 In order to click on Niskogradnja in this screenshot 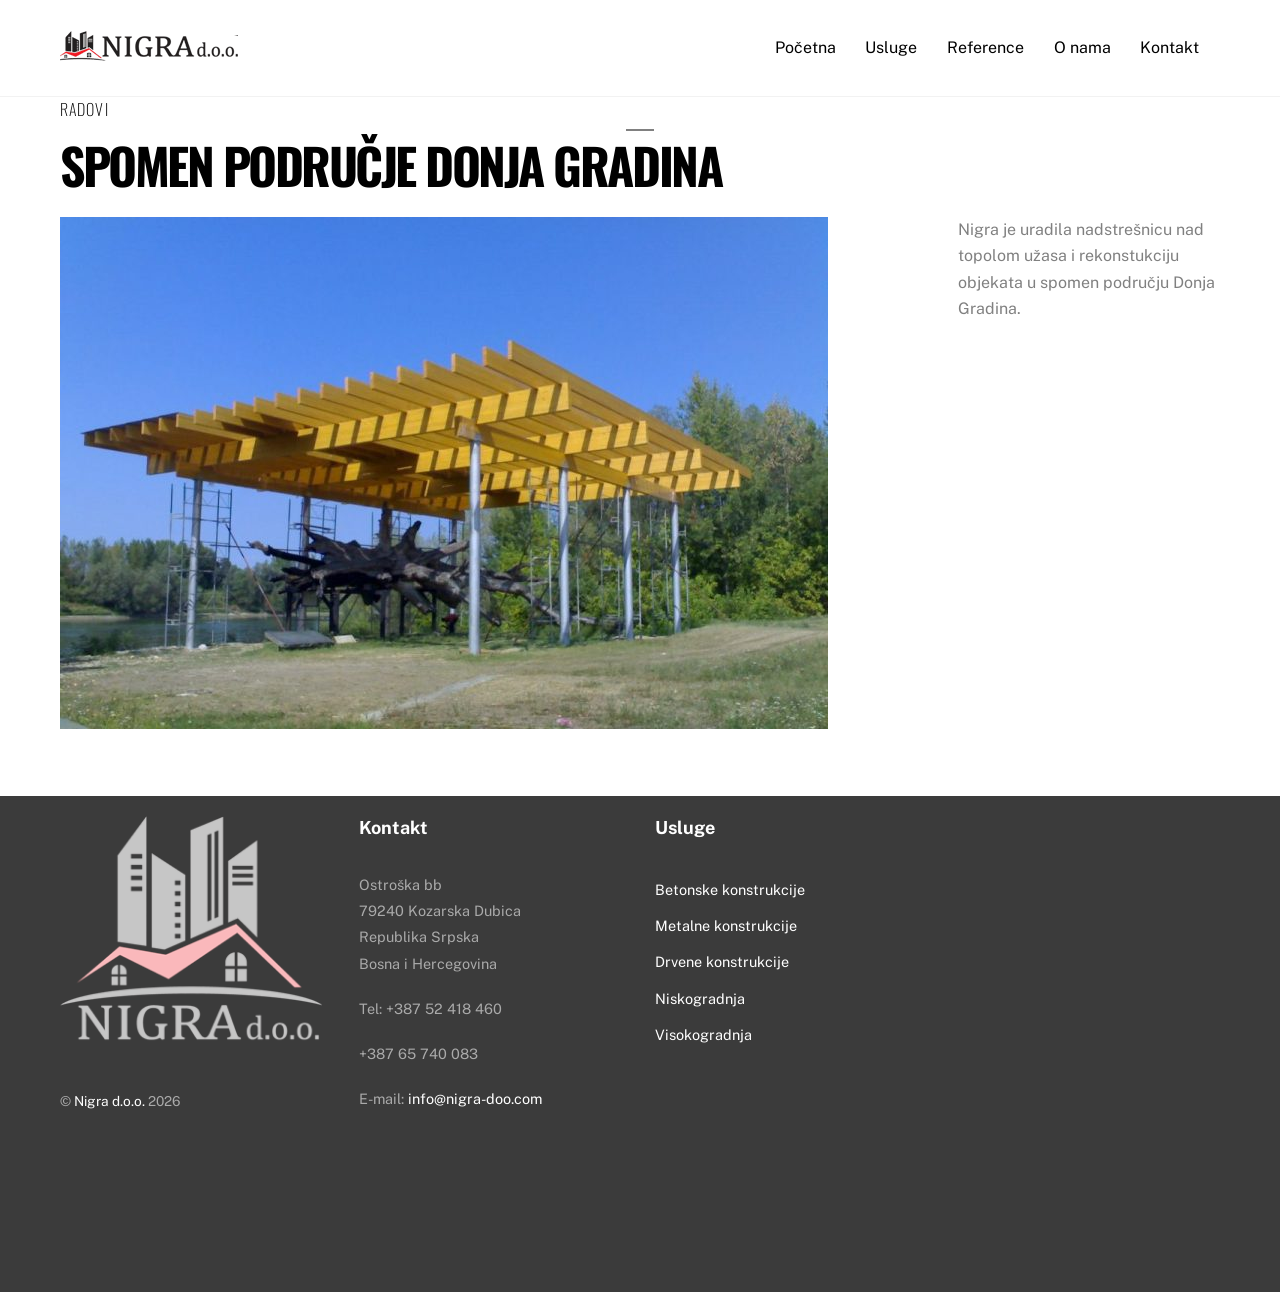, I will do `click(700, 999)`.